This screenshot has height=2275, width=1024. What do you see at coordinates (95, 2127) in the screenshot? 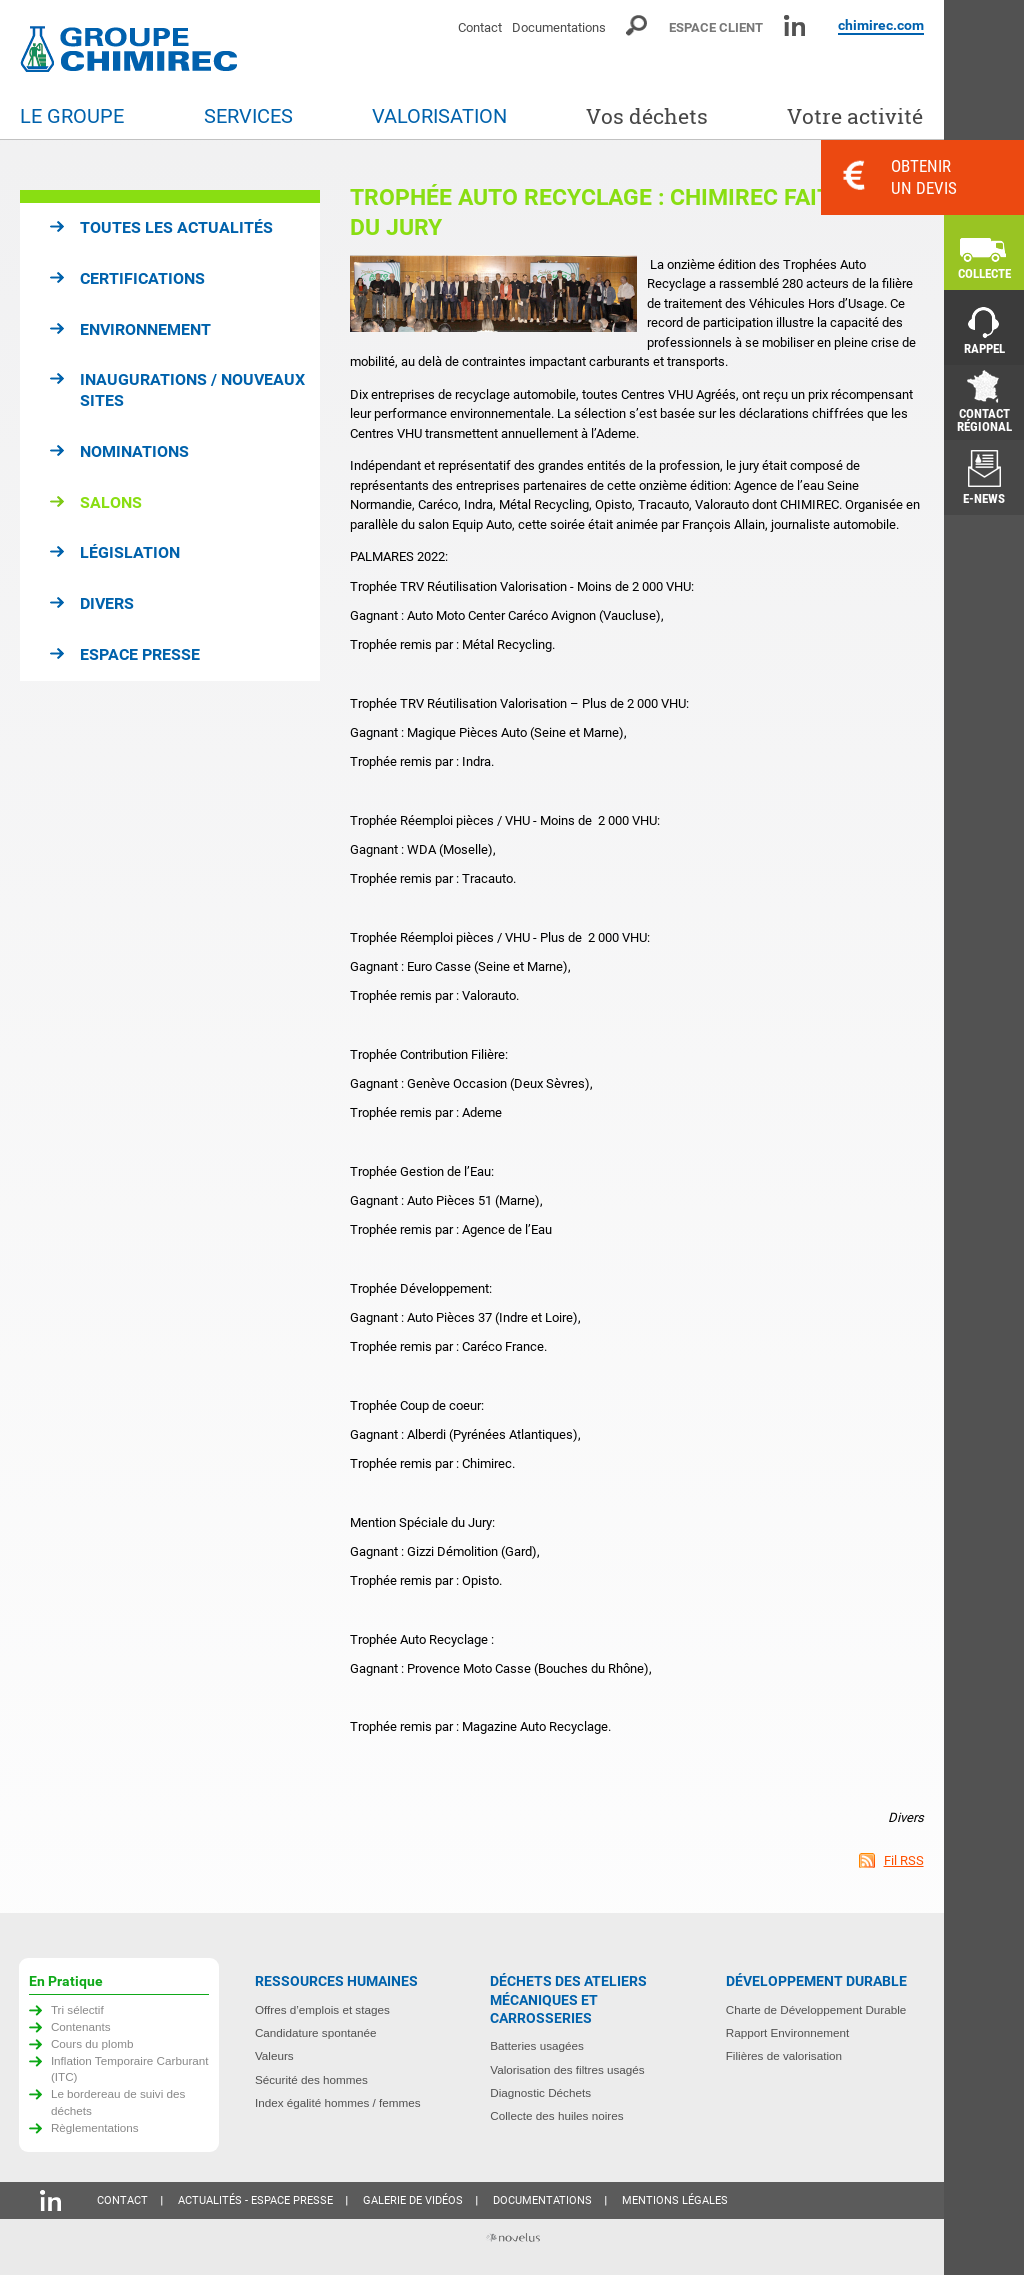
I see `Règlementations` at bounding box center [95, 2127].